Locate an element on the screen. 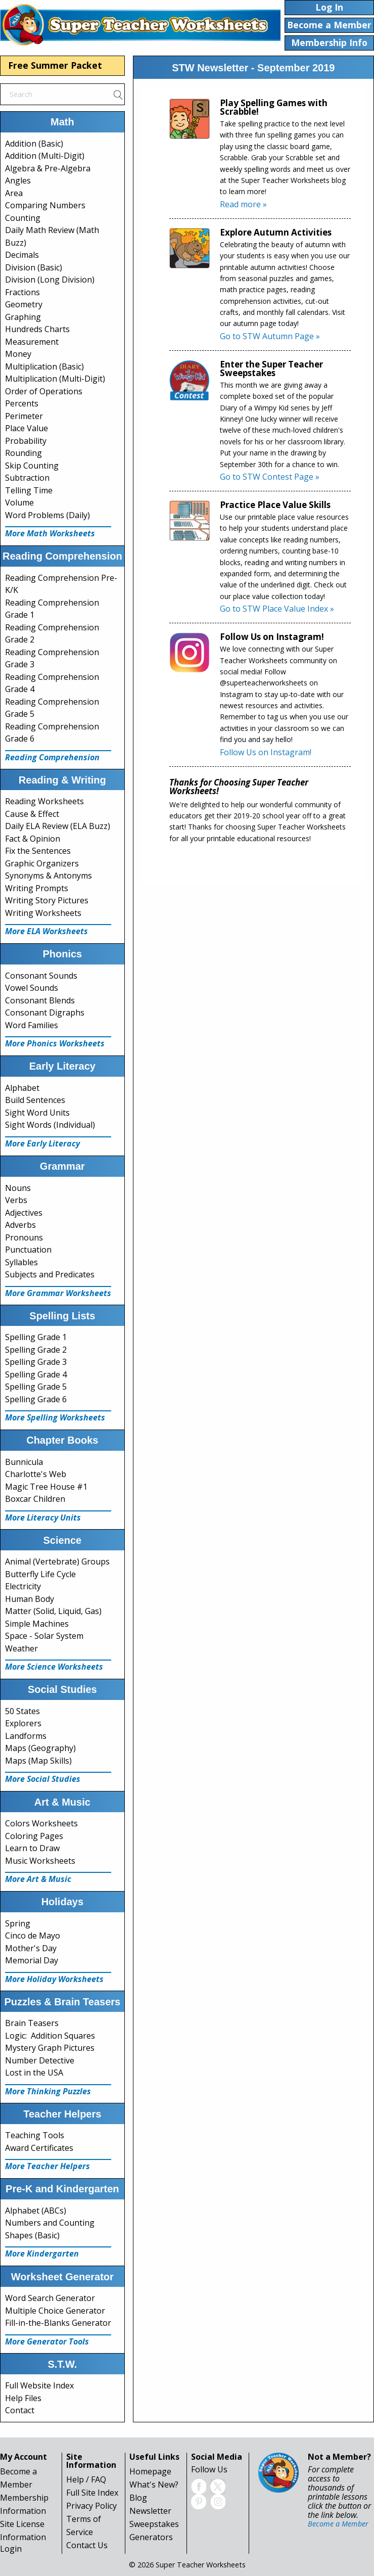  Spelling Grade 4 is located at coordinates (36, 1374).